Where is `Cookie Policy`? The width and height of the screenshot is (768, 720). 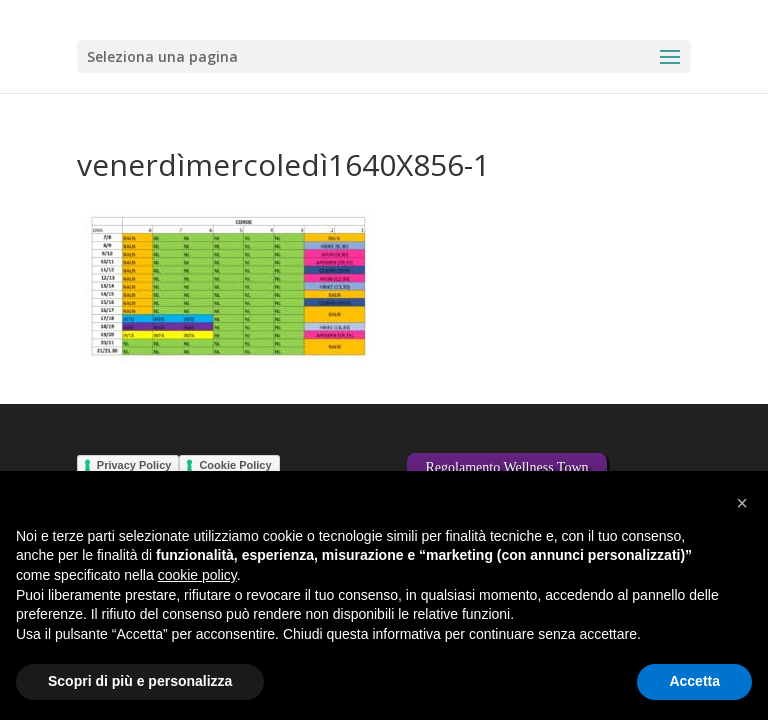
Cookie Policy is located at coordinates (235, 465).